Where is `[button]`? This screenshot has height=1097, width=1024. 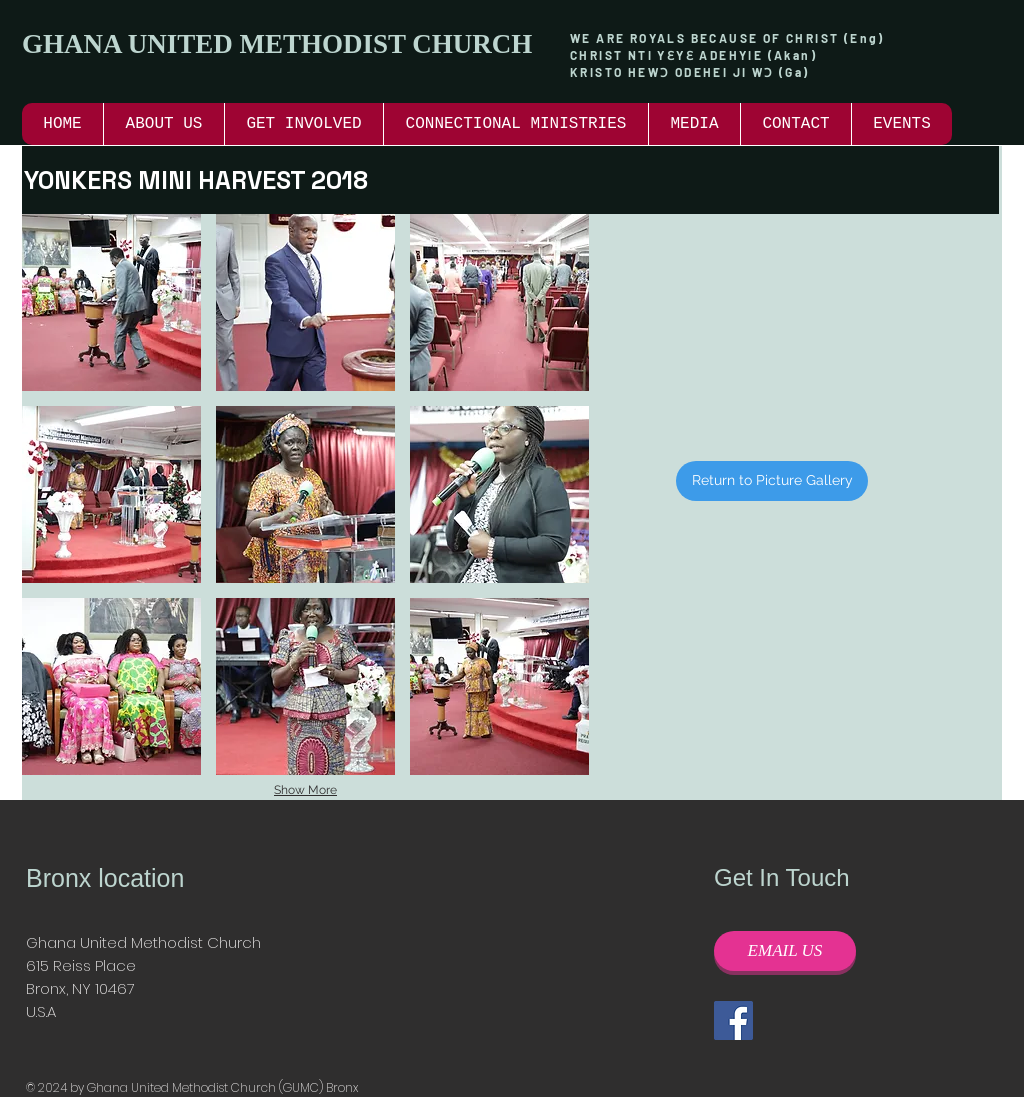
[button] is located at coordinates (303, 124).